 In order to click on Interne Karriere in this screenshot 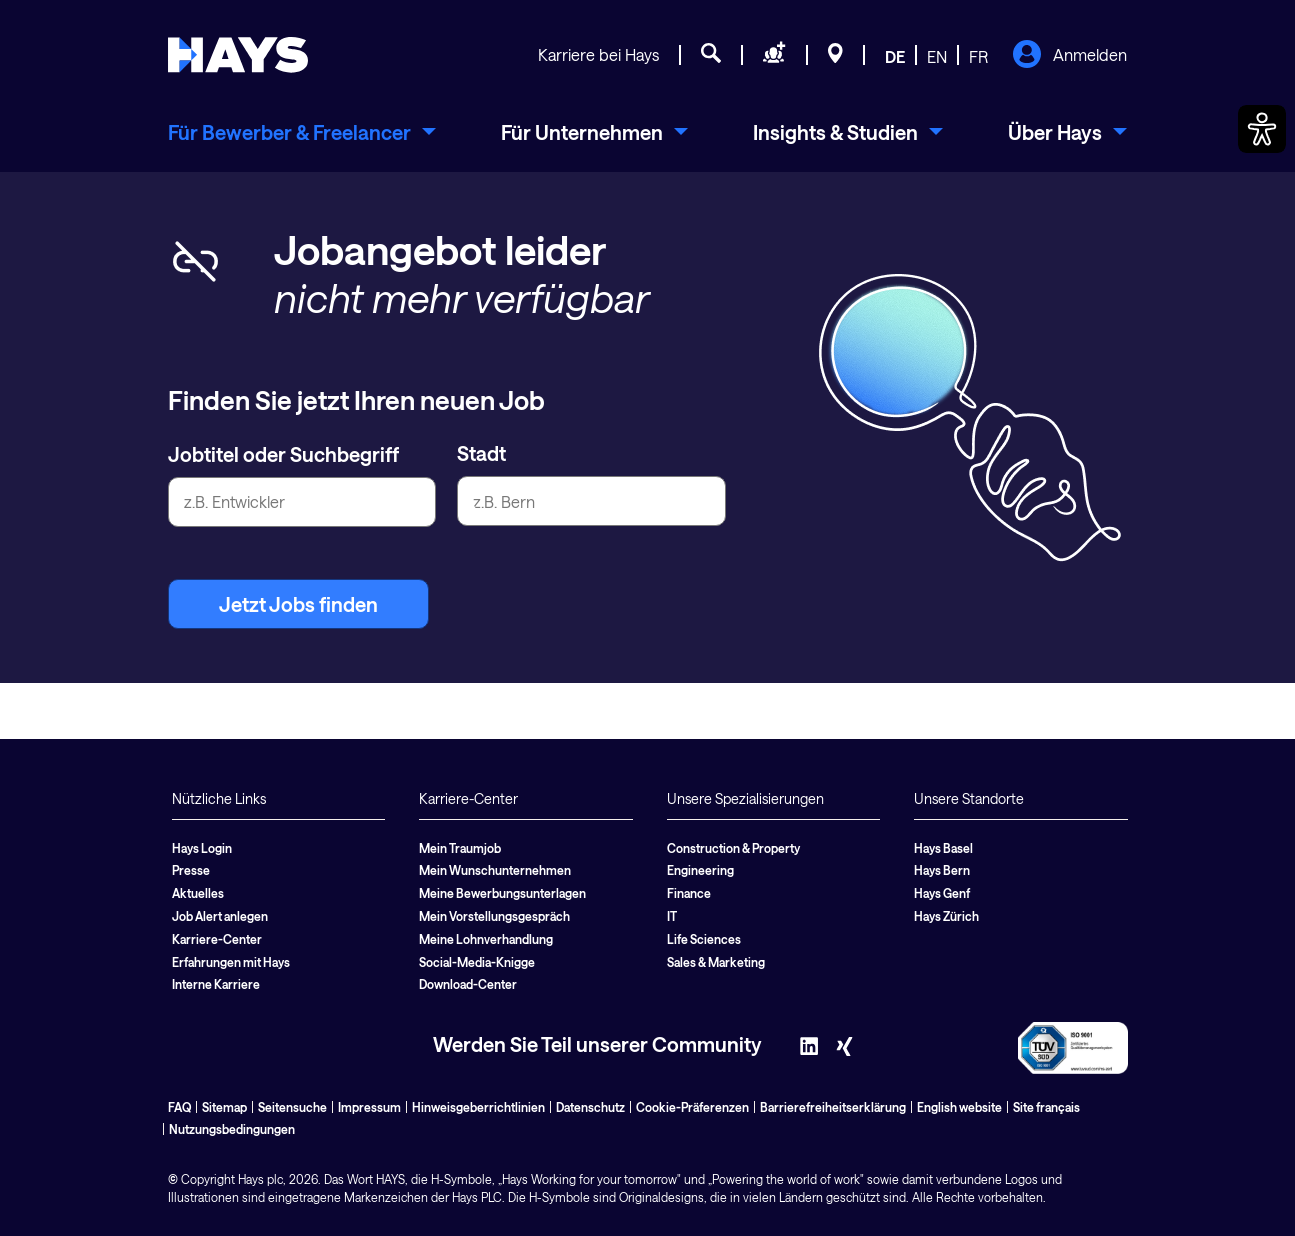, I will do `click(216, 984)`.